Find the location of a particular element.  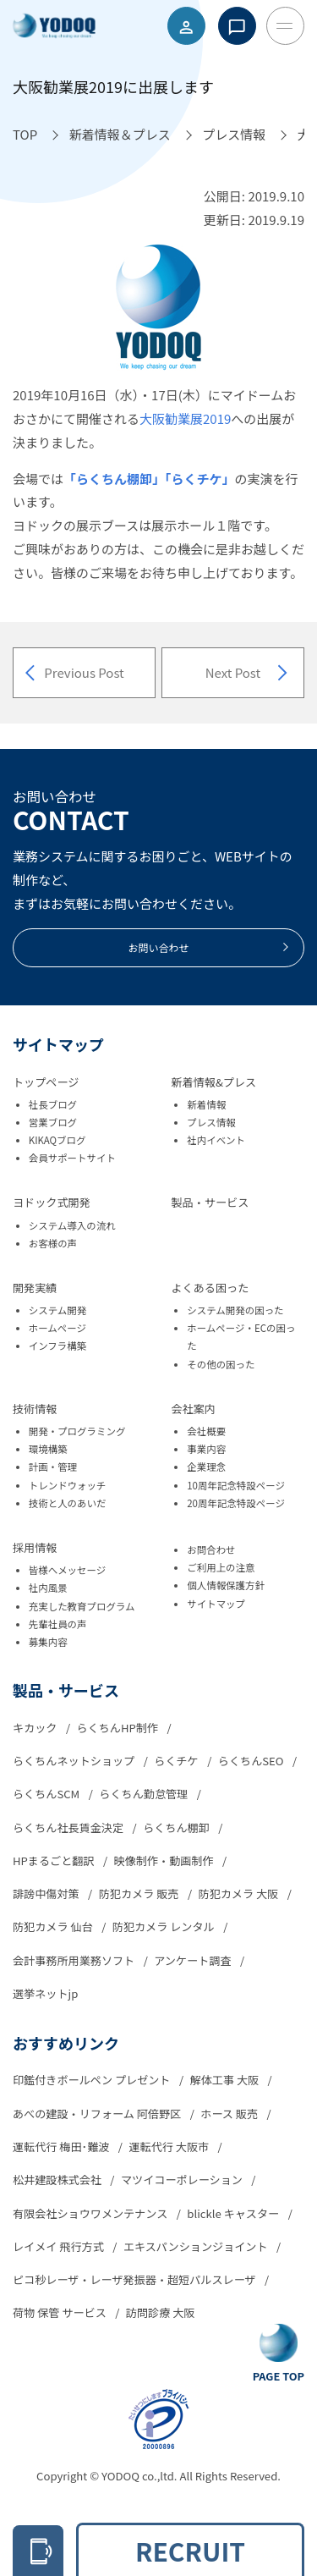

[TOPへ移動] is located at coordinates (25, 134).